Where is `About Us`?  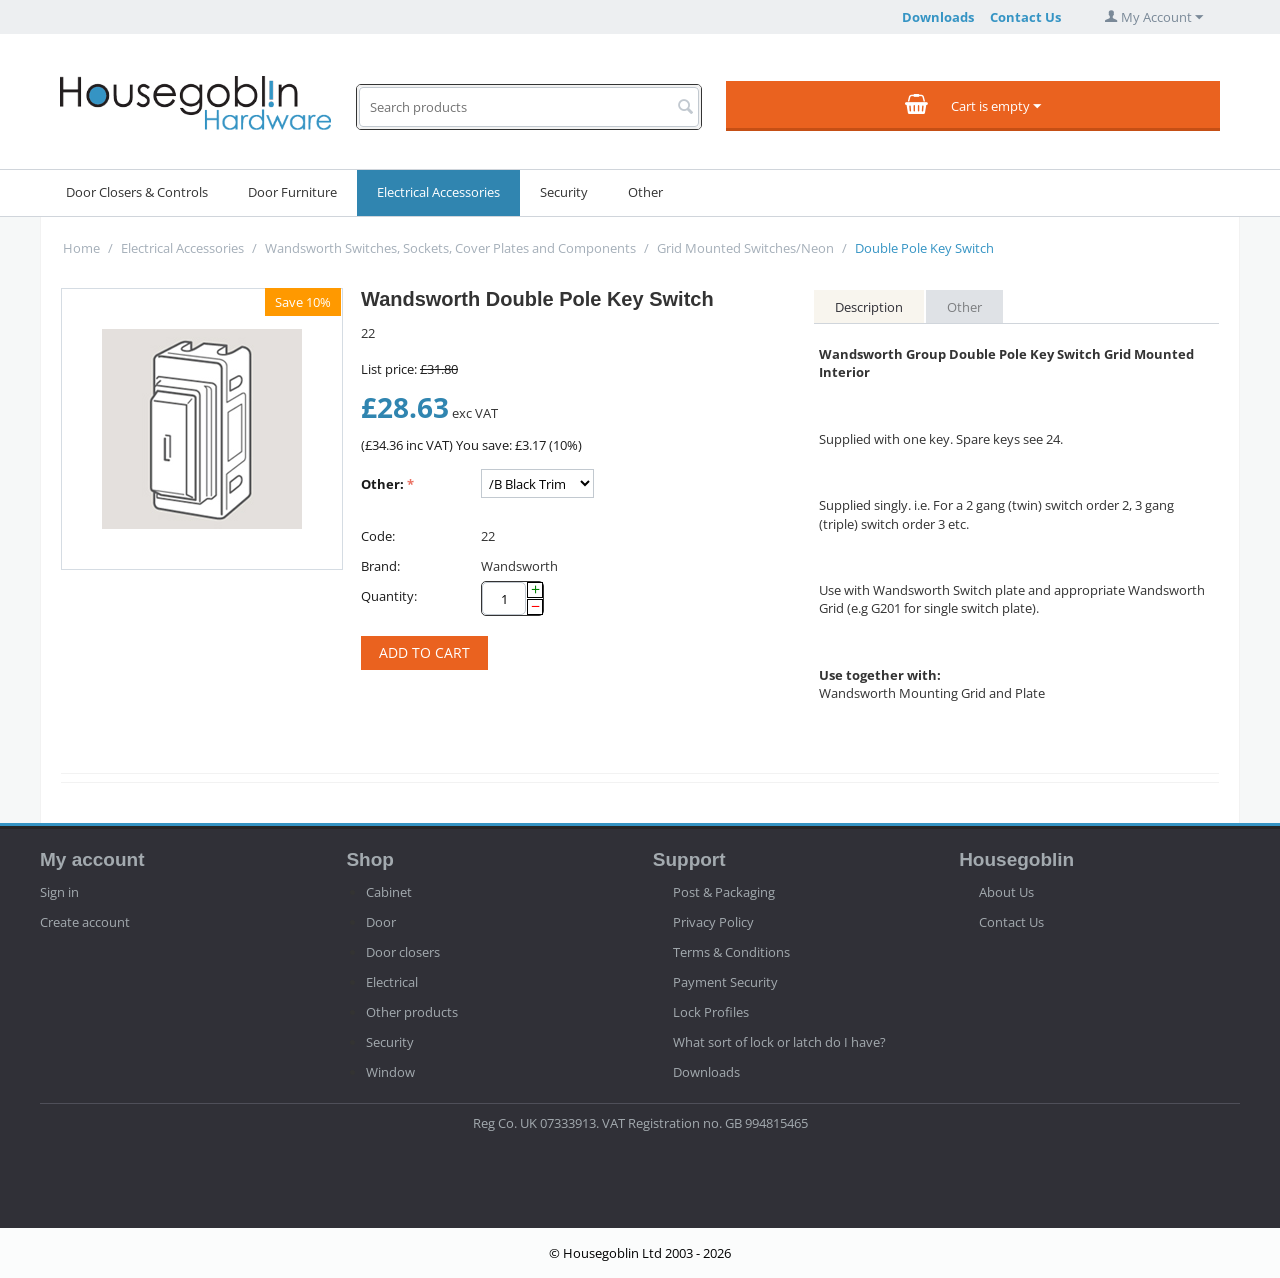 About Us is located at coordinates (1006, 892).